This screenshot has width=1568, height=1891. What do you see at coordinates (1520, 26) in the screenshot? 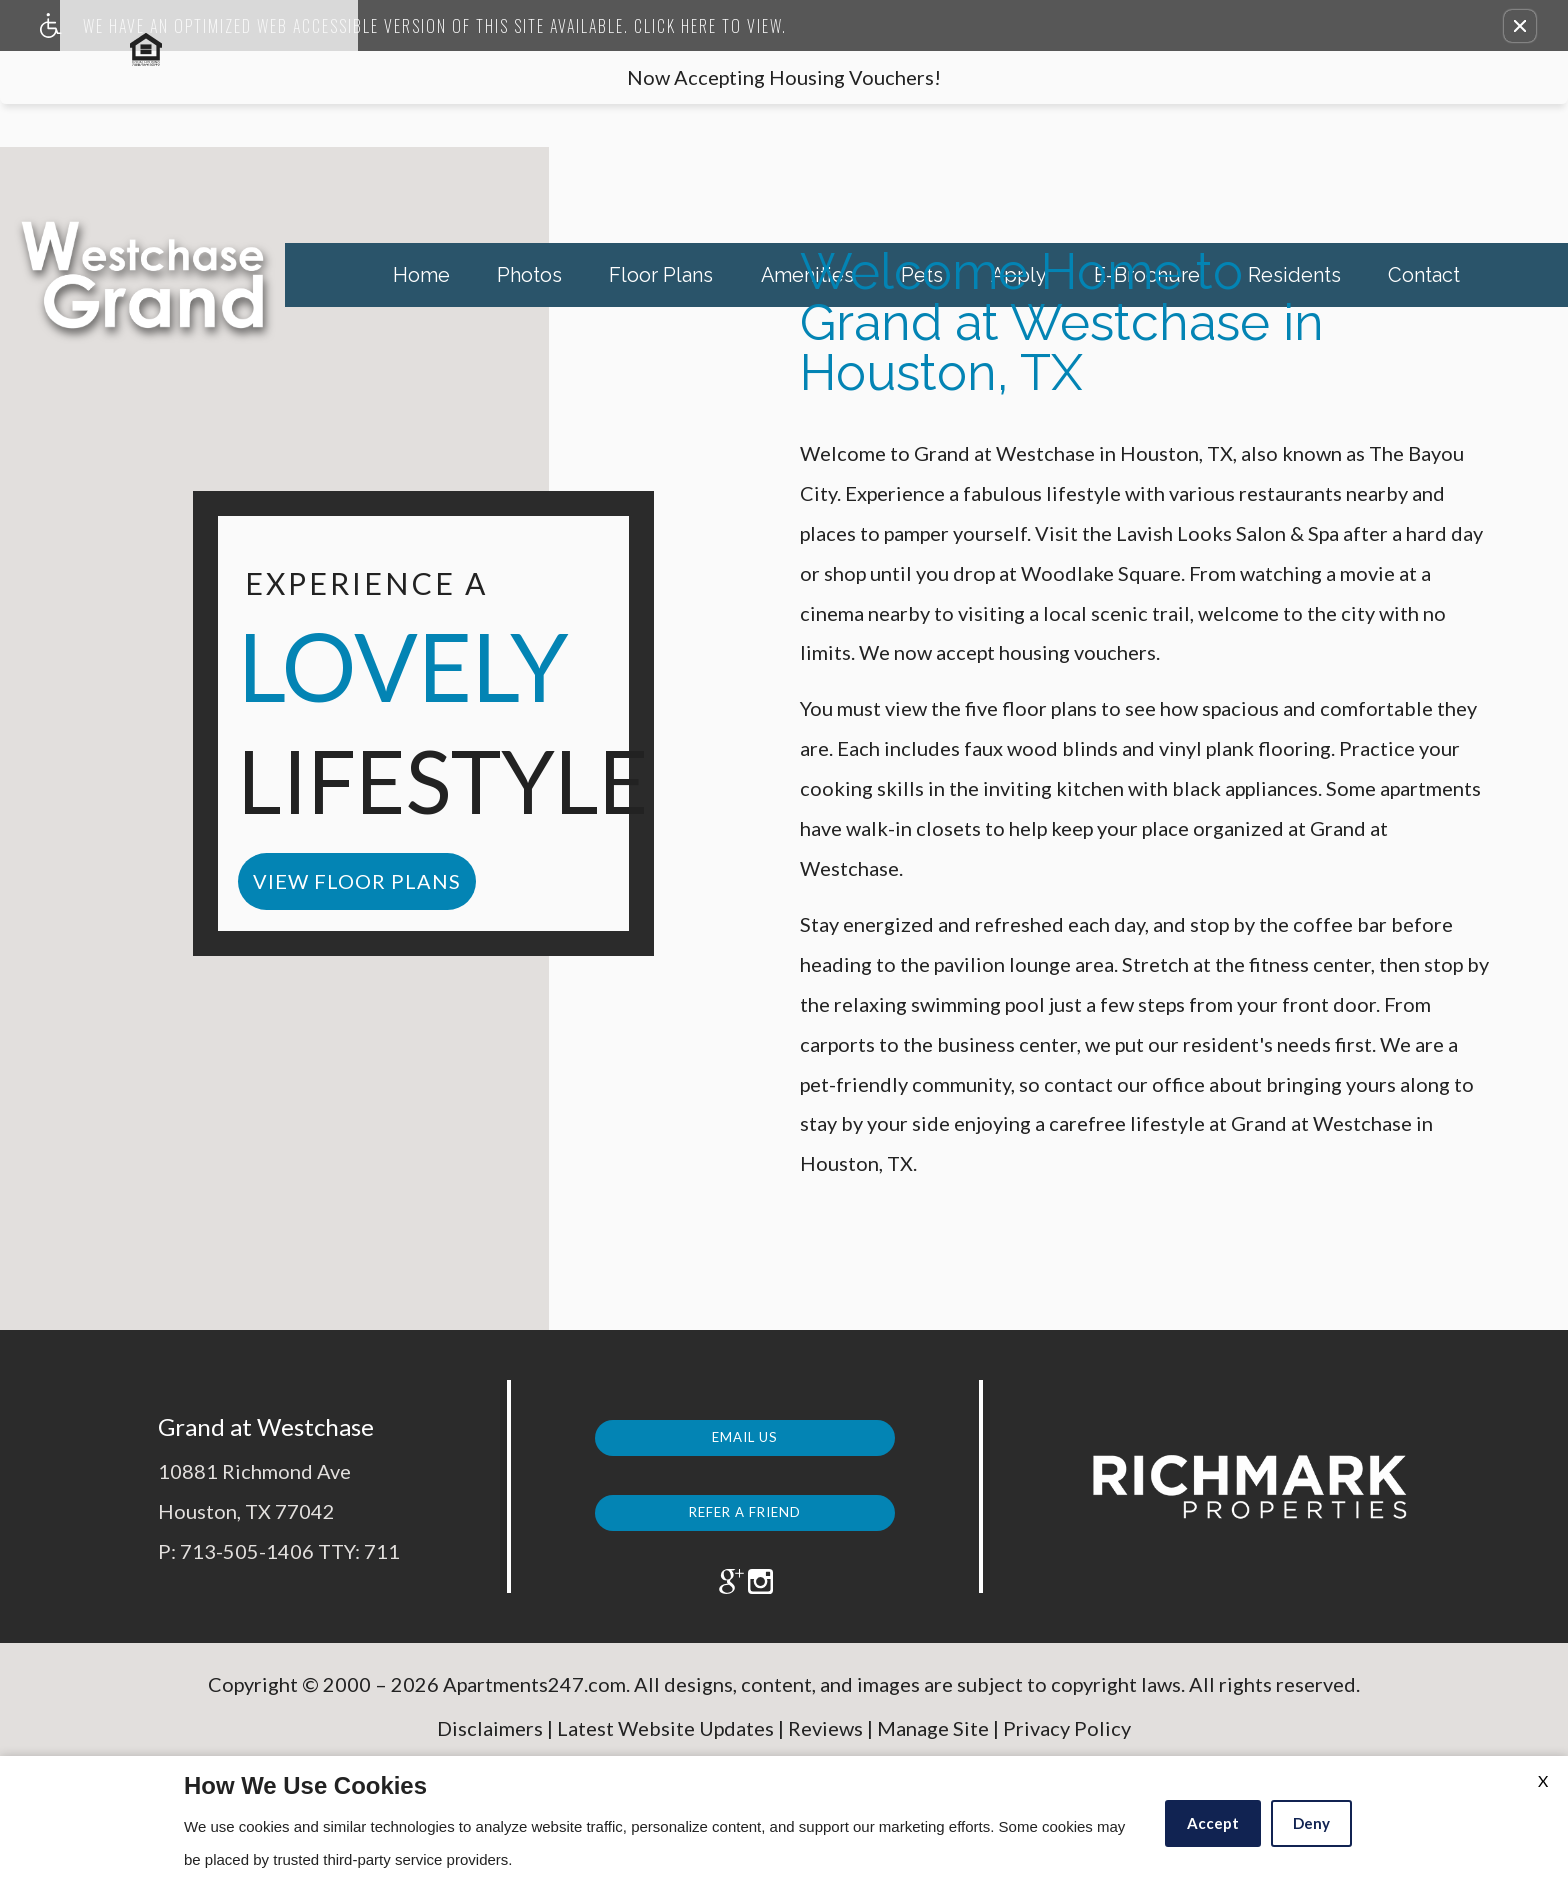
I see `[button]` at bounding box center [1520, 26].